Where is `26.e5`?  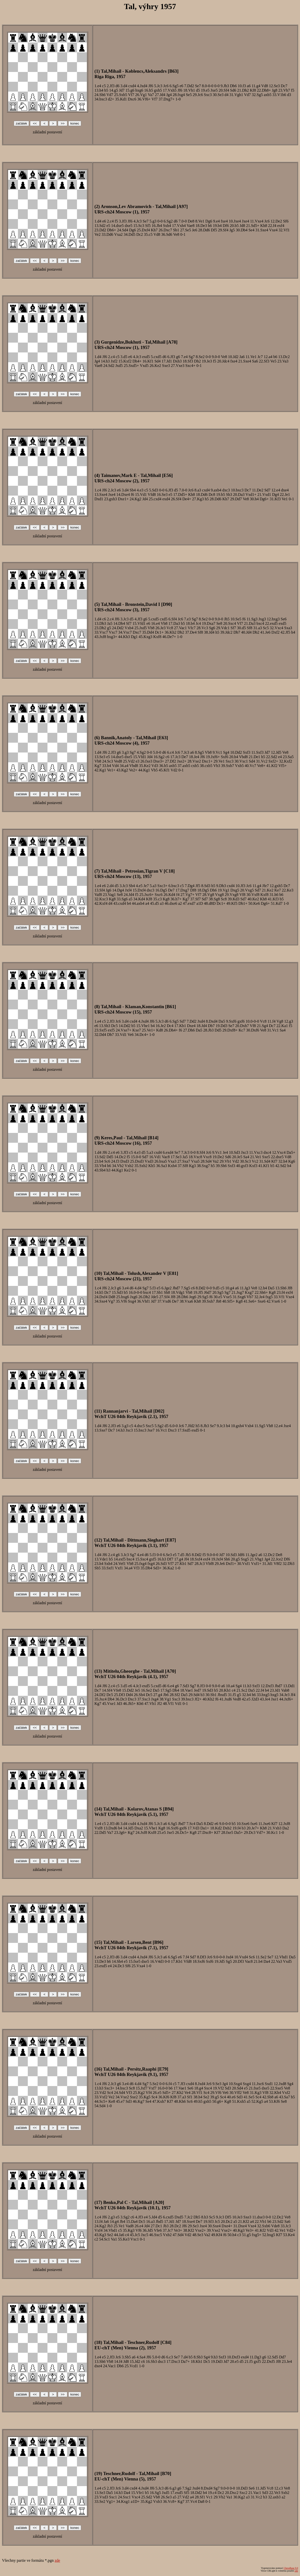 26.e5 is located at coordinates (157, 2092).